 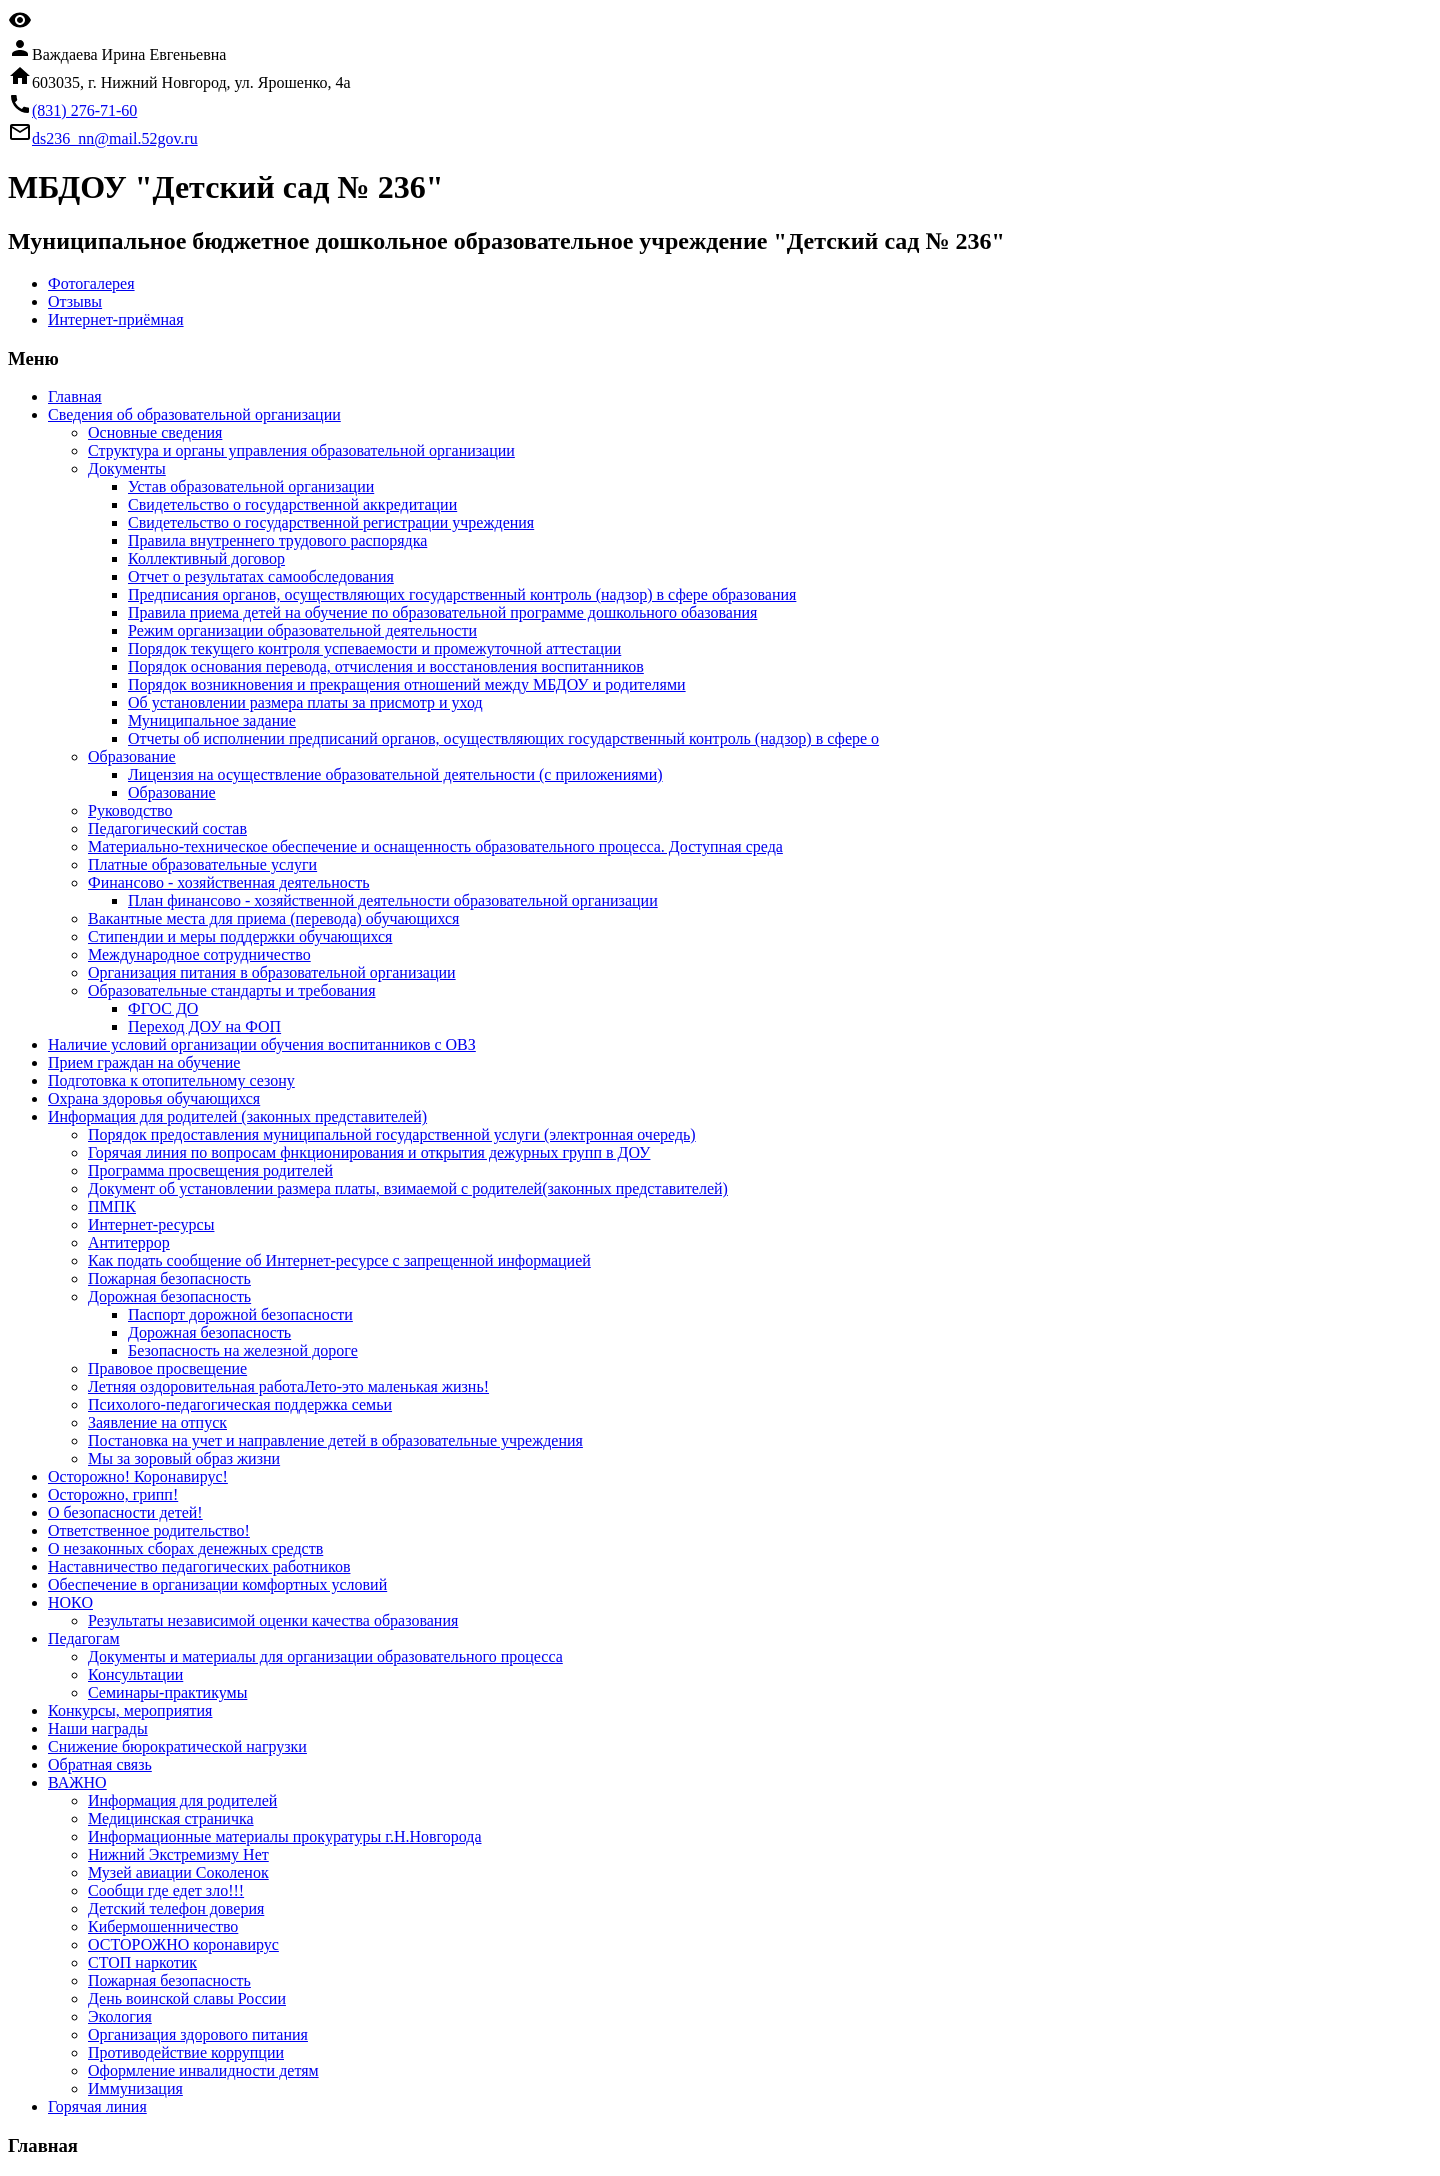 What do you see at coordinates (462, 594) in the screenshot?
I see `Предписания органов, осуществляющих государственный контроль (надзор) в сфере образования` at bounding box center [462, 594].